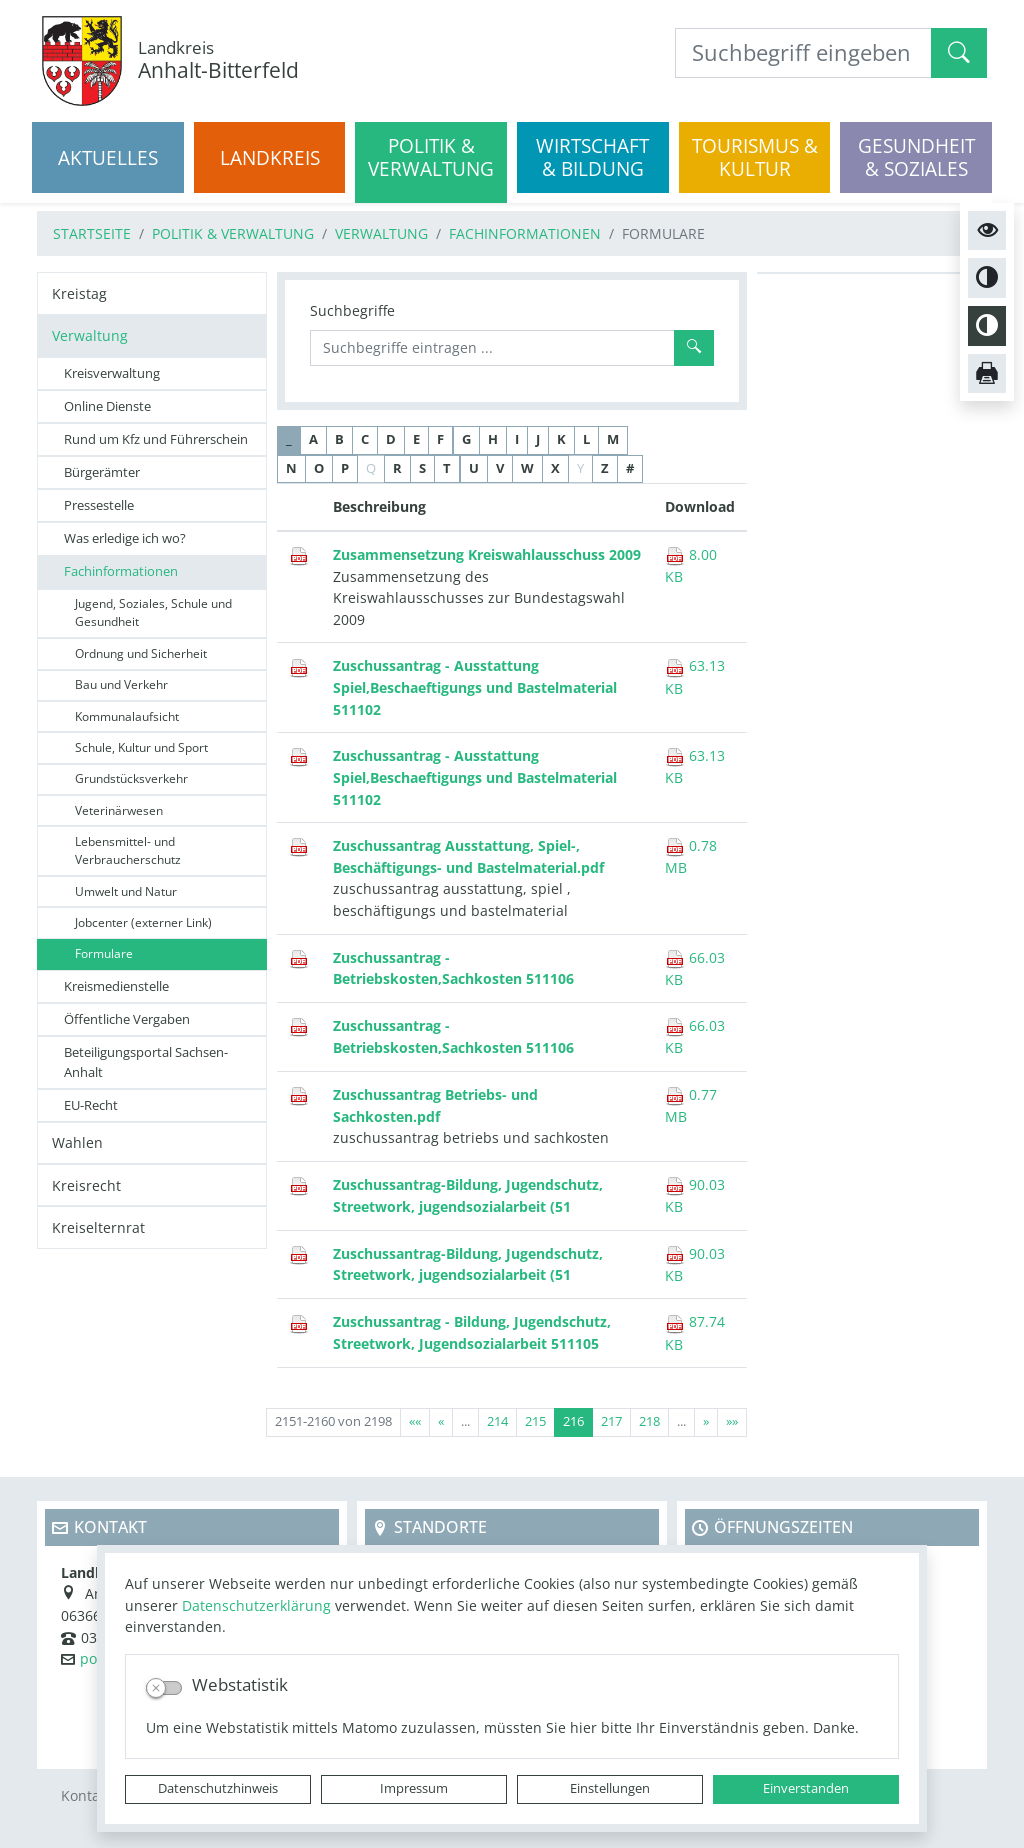  What do you see at coordinates (611, 1421) in the screenshot?
I see `217 [Springe zu Seite 217]` at bounding box center [611, 1421].